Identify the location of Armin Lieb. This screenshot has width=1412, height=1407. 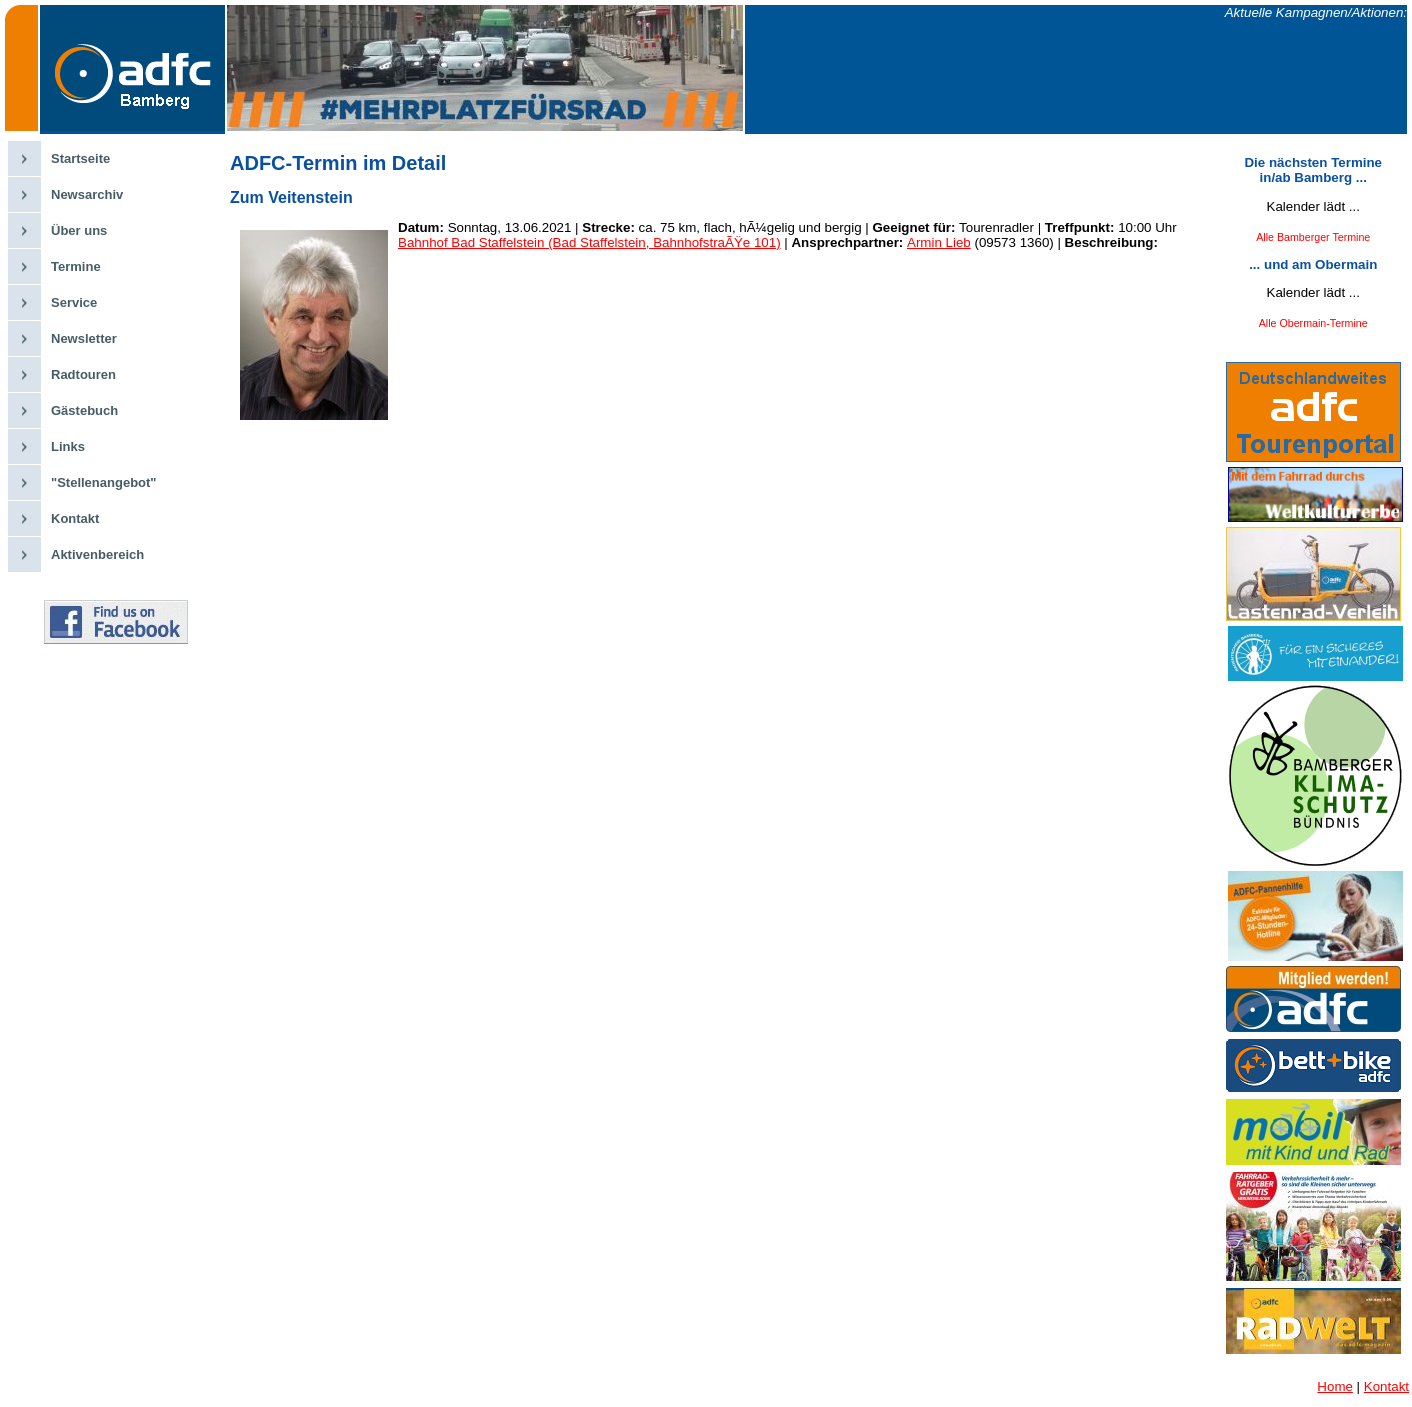
(939, 242).